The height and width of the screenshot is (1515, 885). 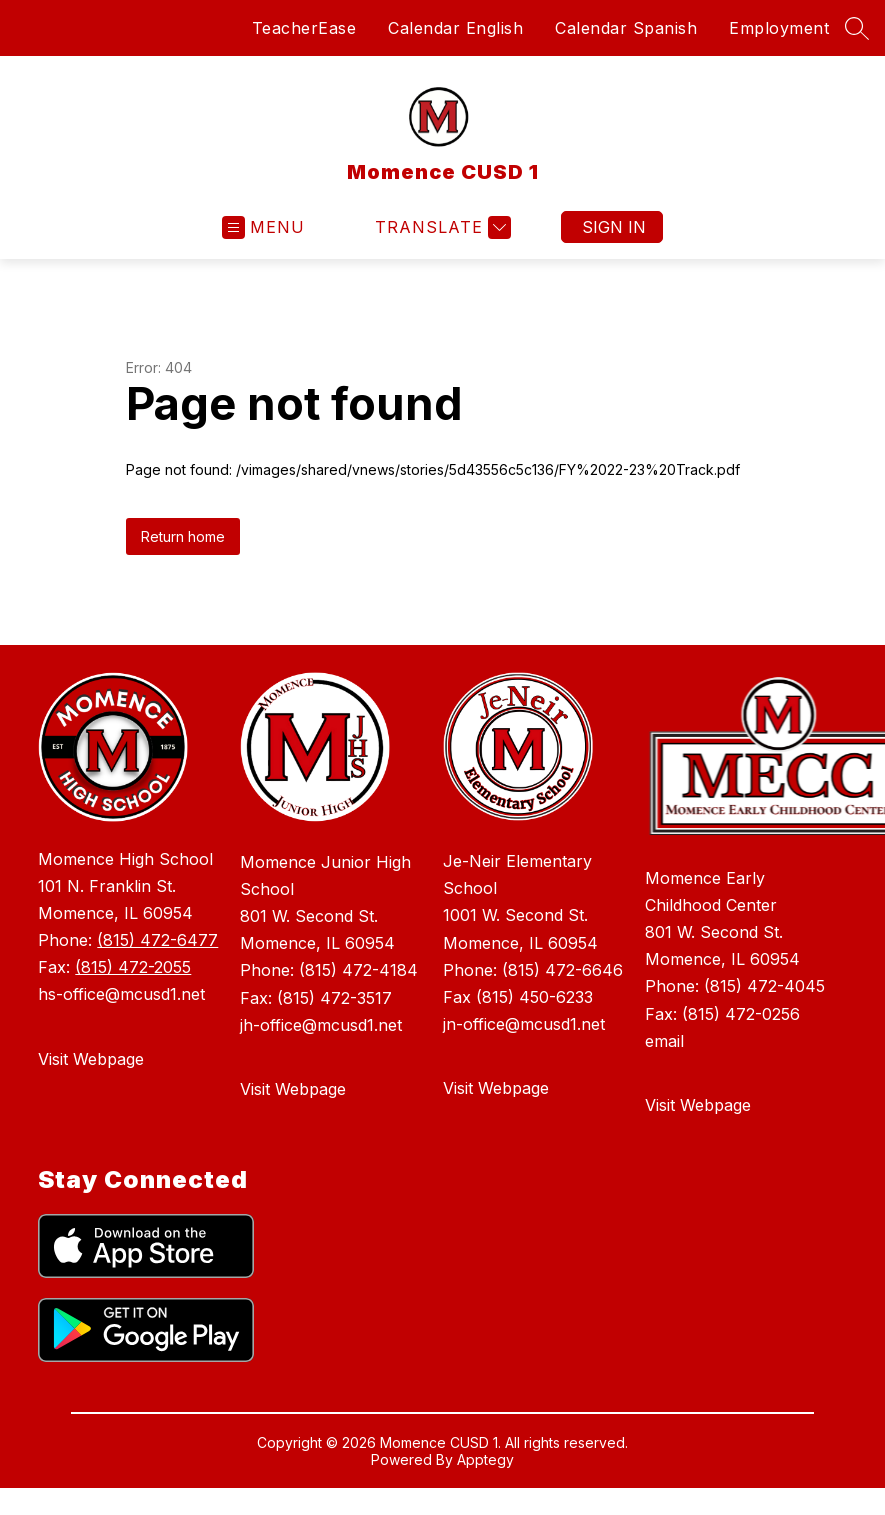 I want to click on Calendar Spanish, so click(x=626, y=28).